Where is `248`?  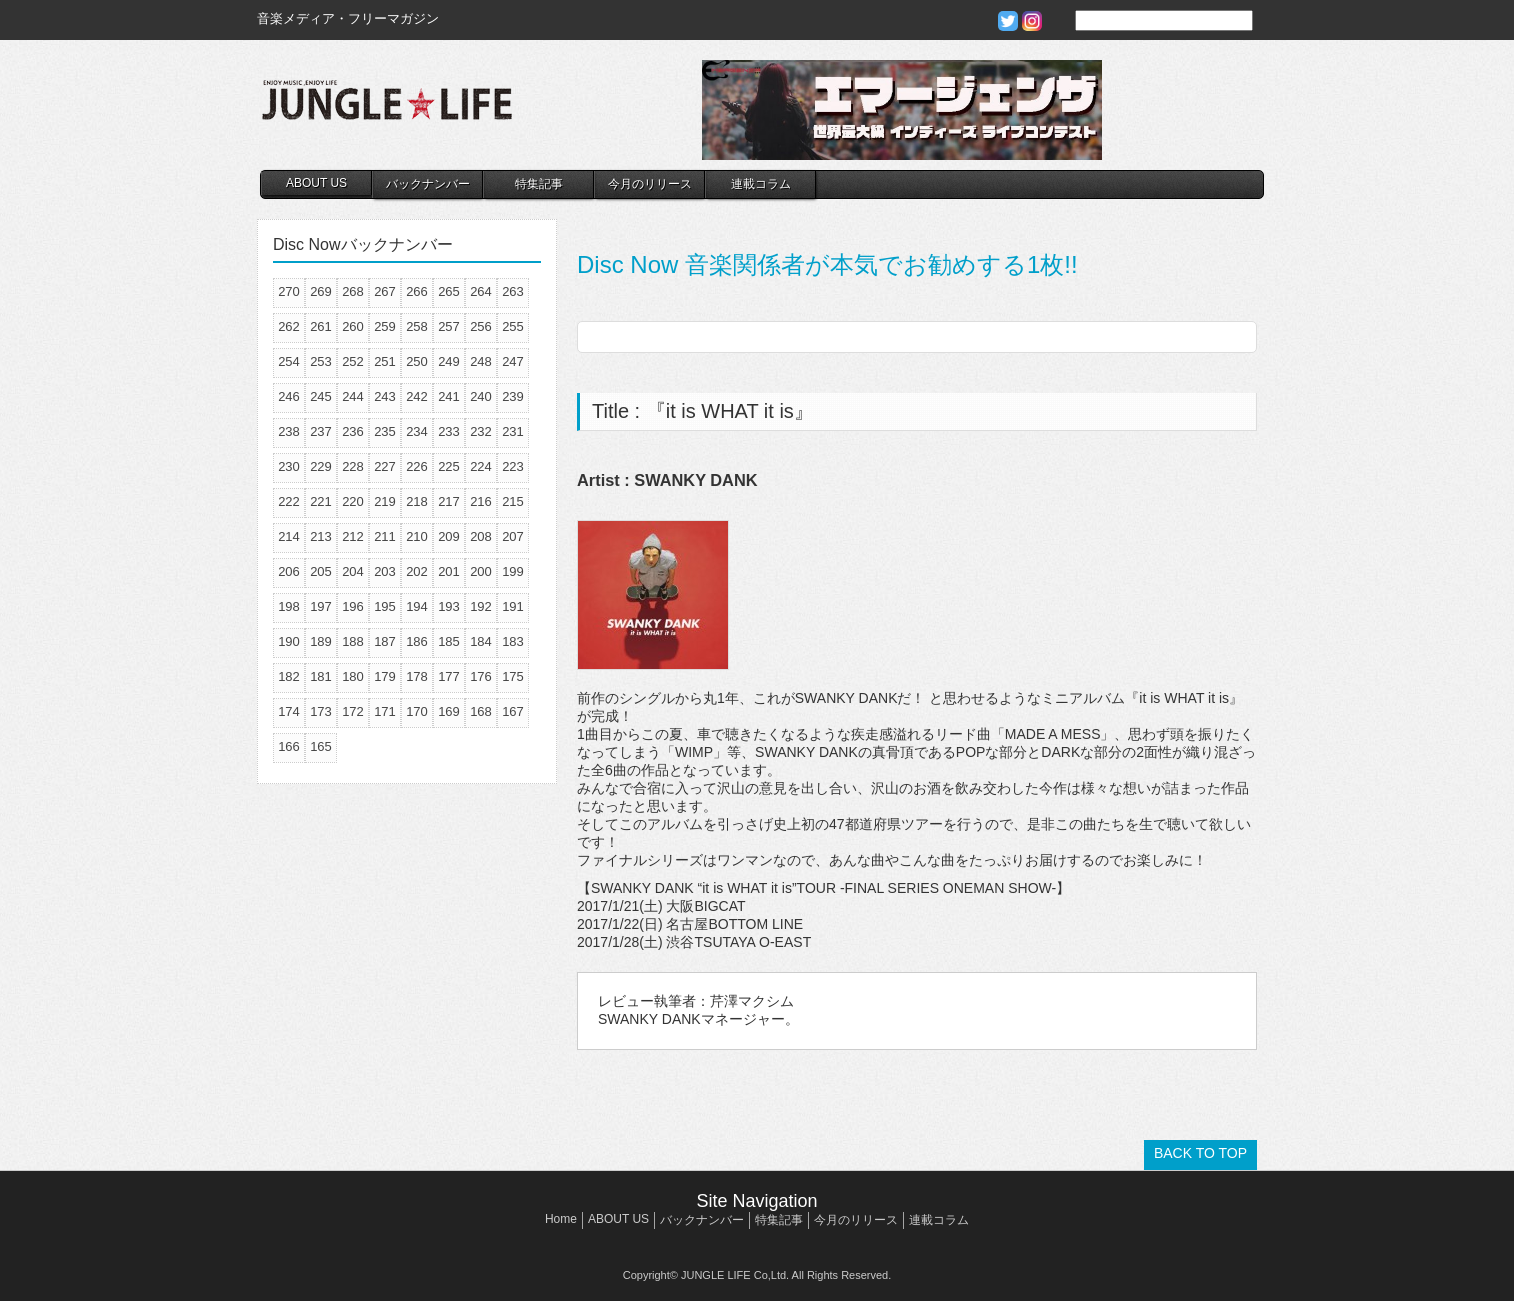
248 is located at coordinates (481, 361).